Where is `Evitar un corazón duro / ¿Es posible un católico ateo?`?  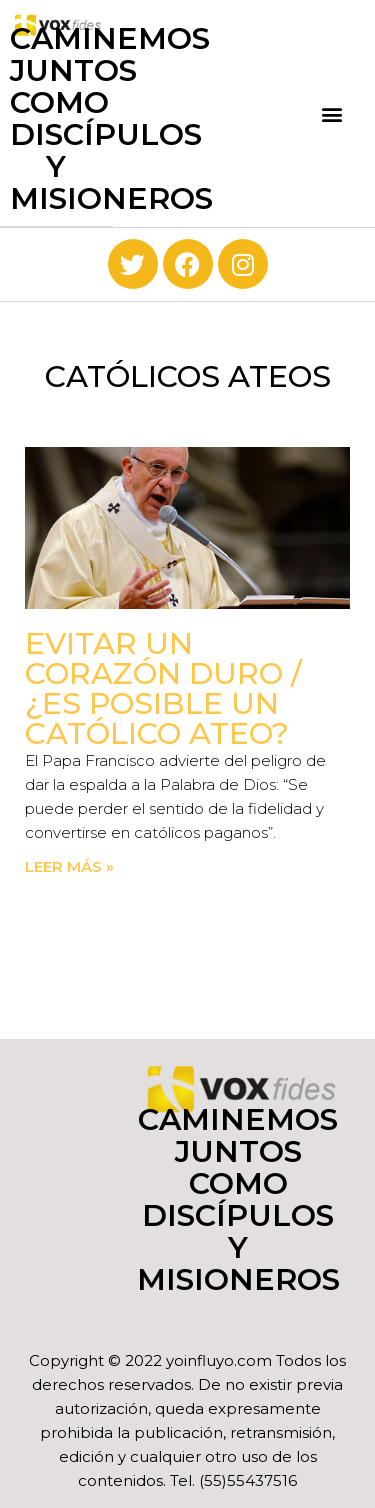 Evitar un corazón duro / ¿Es posible un católico ateo? is located at coordinates (163, 688).